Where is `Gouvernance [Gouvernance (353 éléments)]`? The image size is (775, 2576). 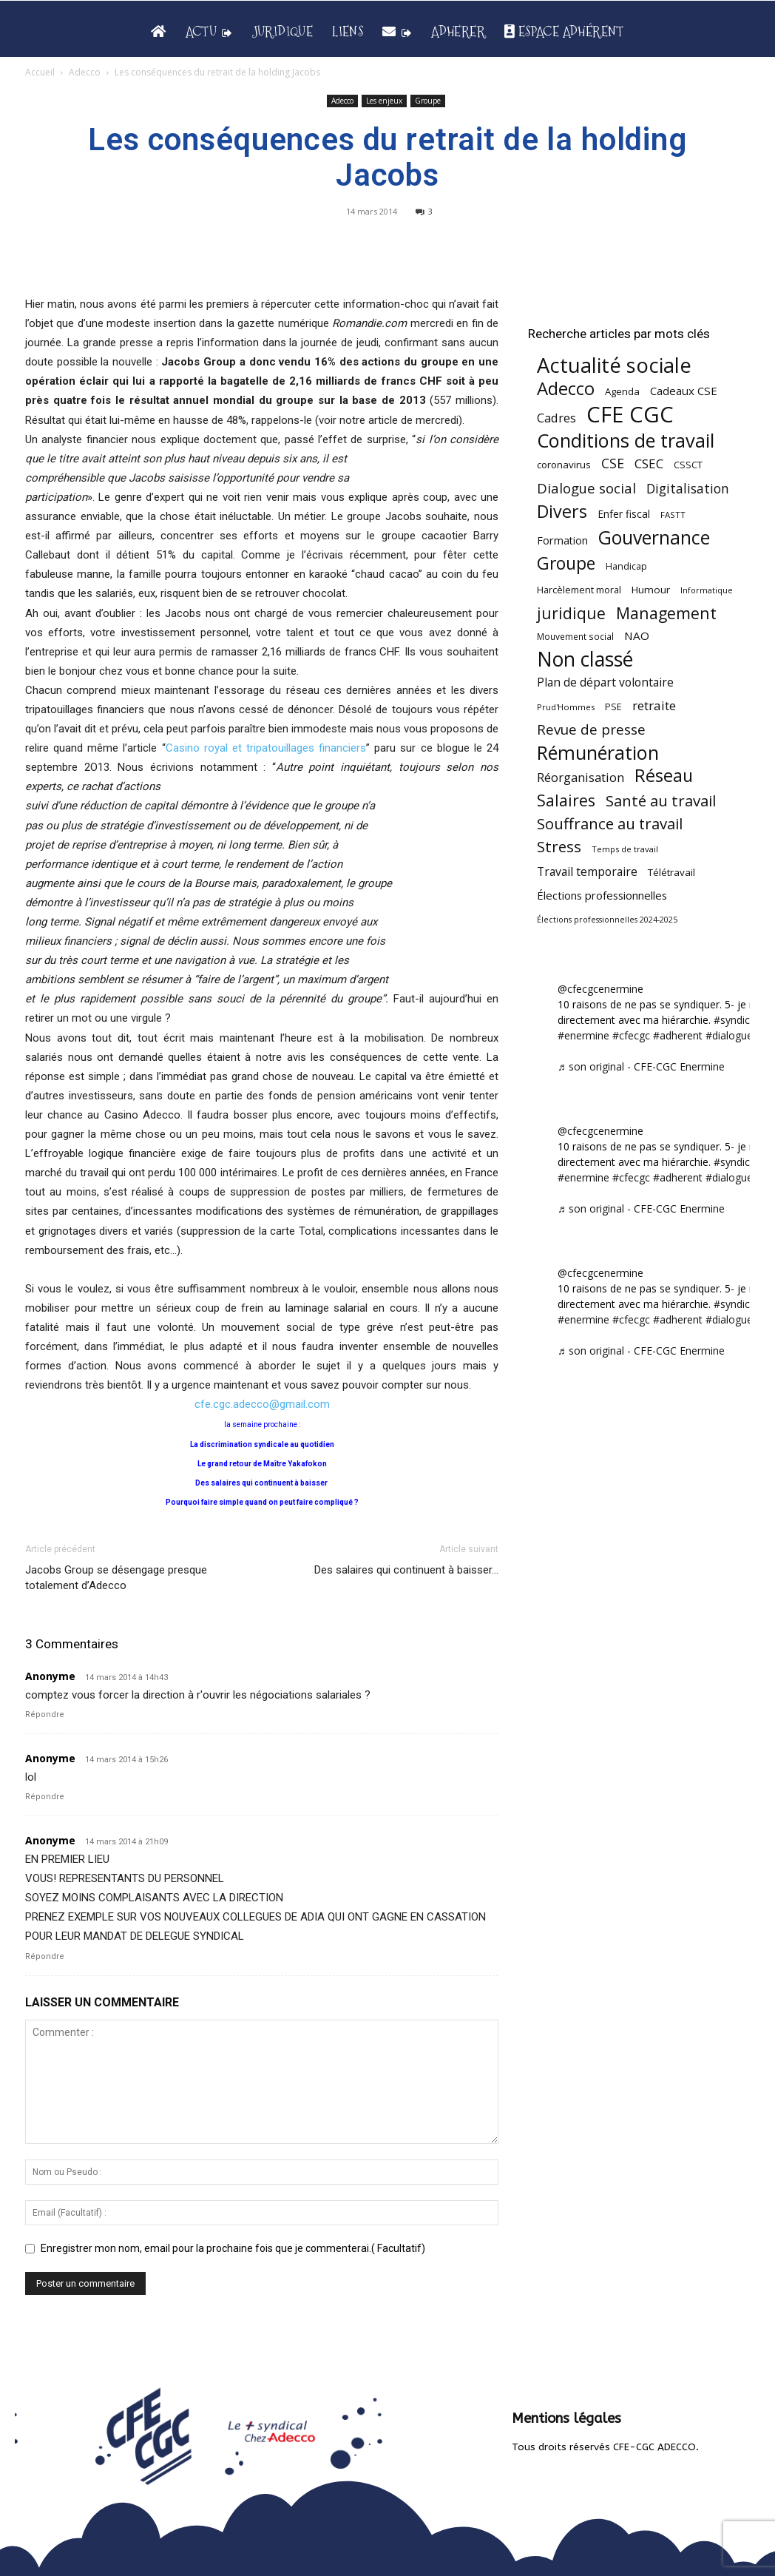
Gouvernance [Gouvernance (353 éléments)] is located at coordinates (654, 537).